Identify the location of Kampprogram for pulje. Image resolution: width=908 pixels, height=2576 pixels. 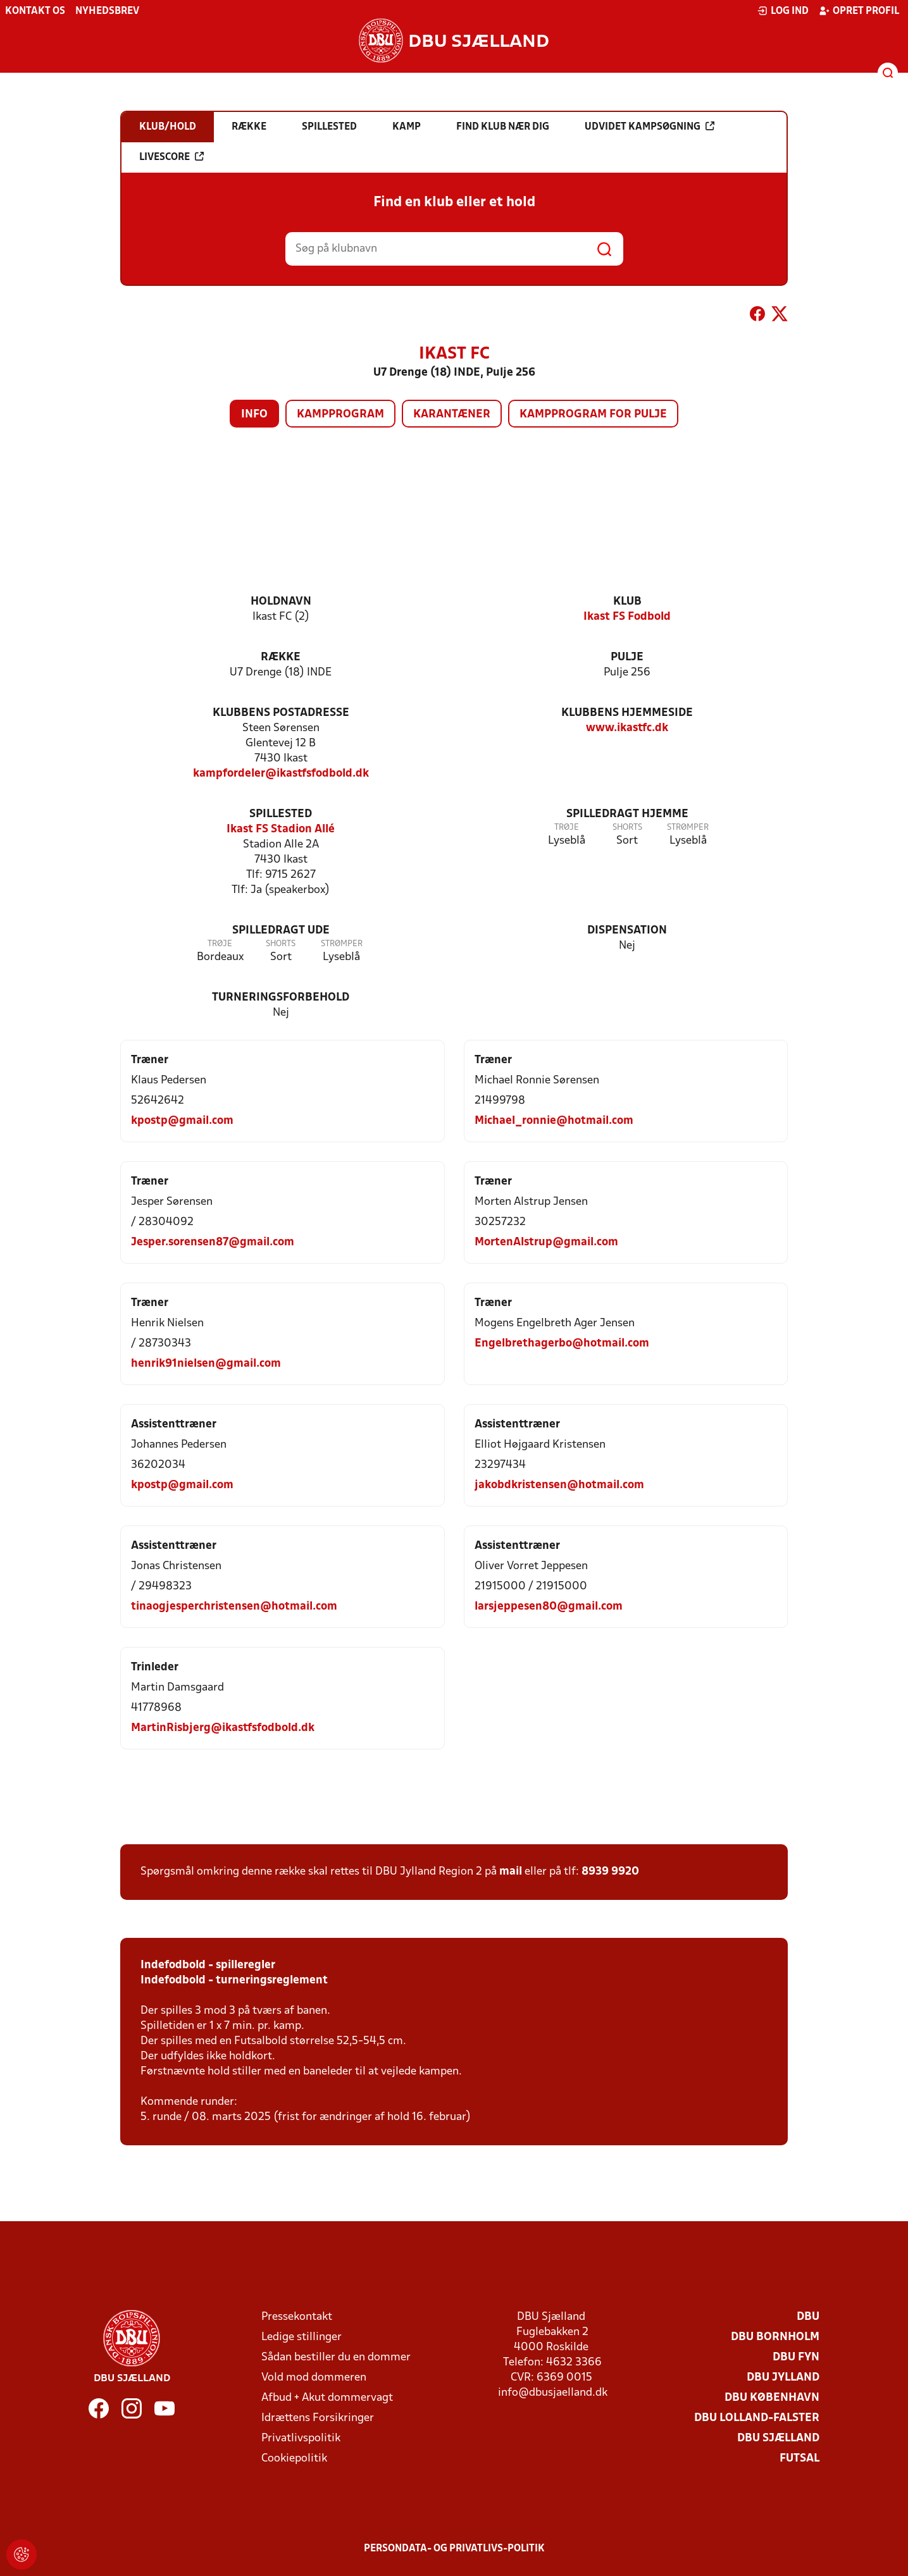
(593, 414).